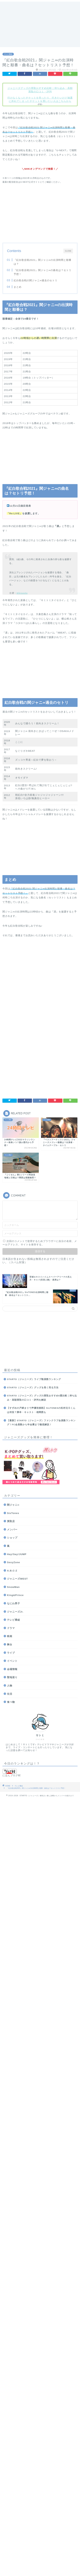  I want to click on 人物, so click(9, 1685).